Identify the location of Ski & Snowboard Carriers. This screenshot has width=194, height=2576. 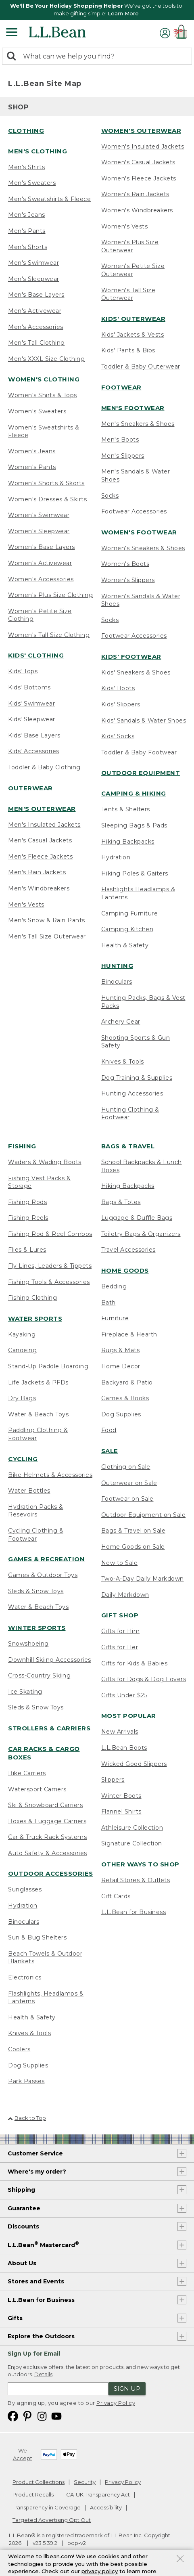
(45, 1805).